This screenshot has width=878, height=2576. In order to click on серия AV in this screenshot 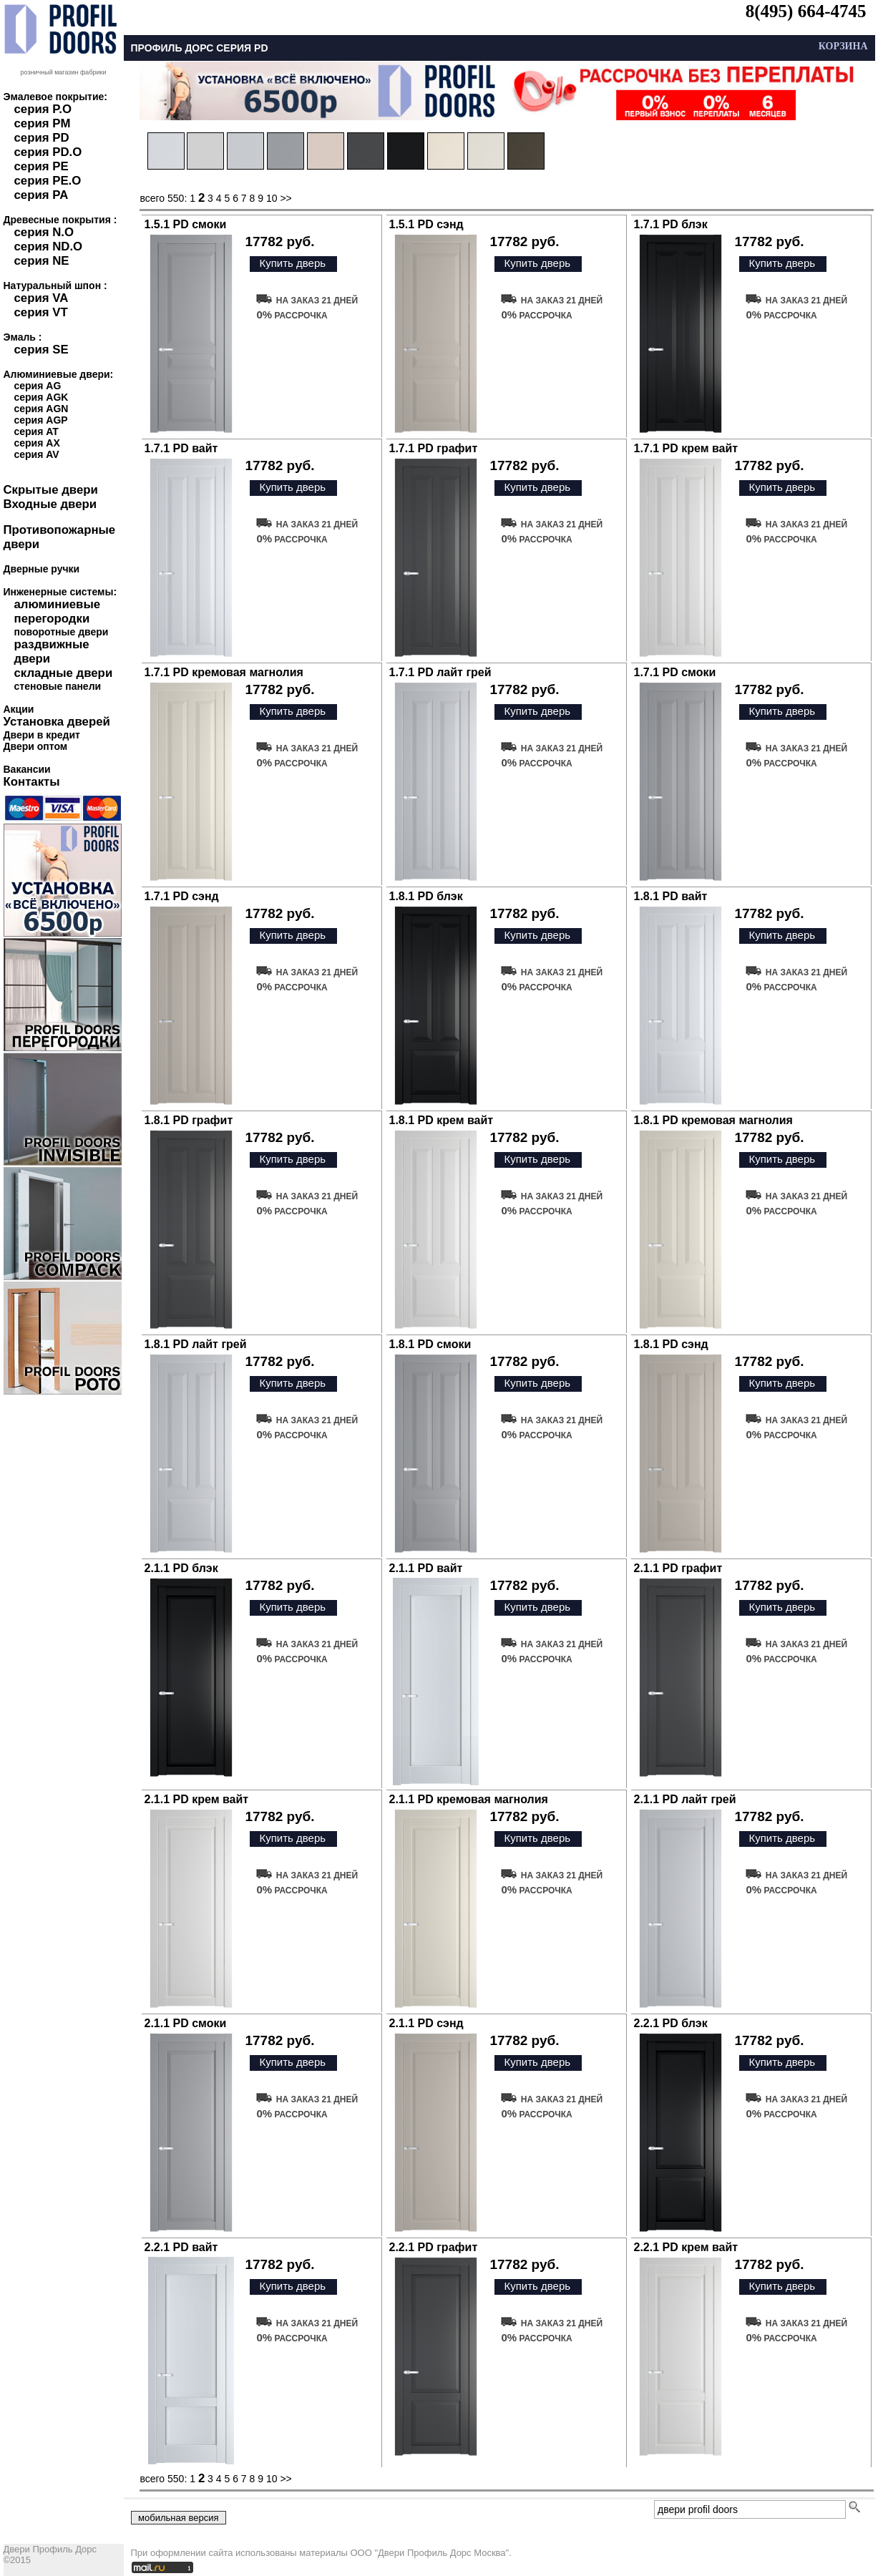, I will do `click(36, 454)`.